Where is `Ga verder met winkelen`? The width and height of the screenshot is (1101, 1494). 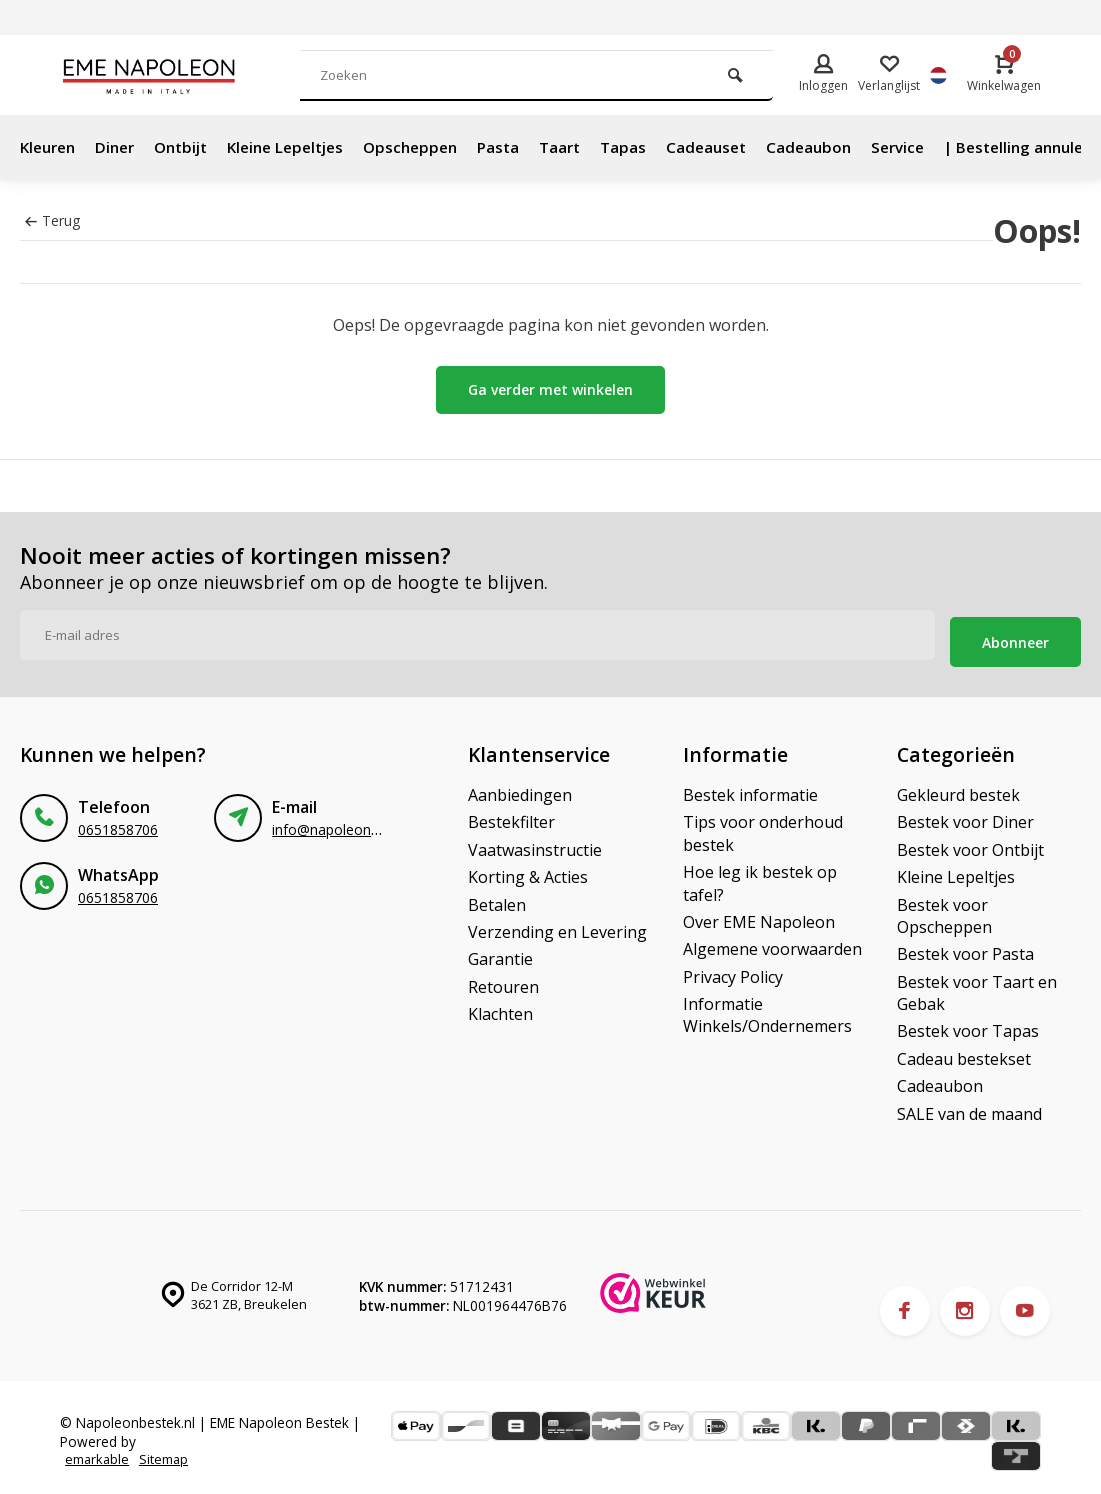 Ga verder met winkelen is located at coordinates (550, 389).